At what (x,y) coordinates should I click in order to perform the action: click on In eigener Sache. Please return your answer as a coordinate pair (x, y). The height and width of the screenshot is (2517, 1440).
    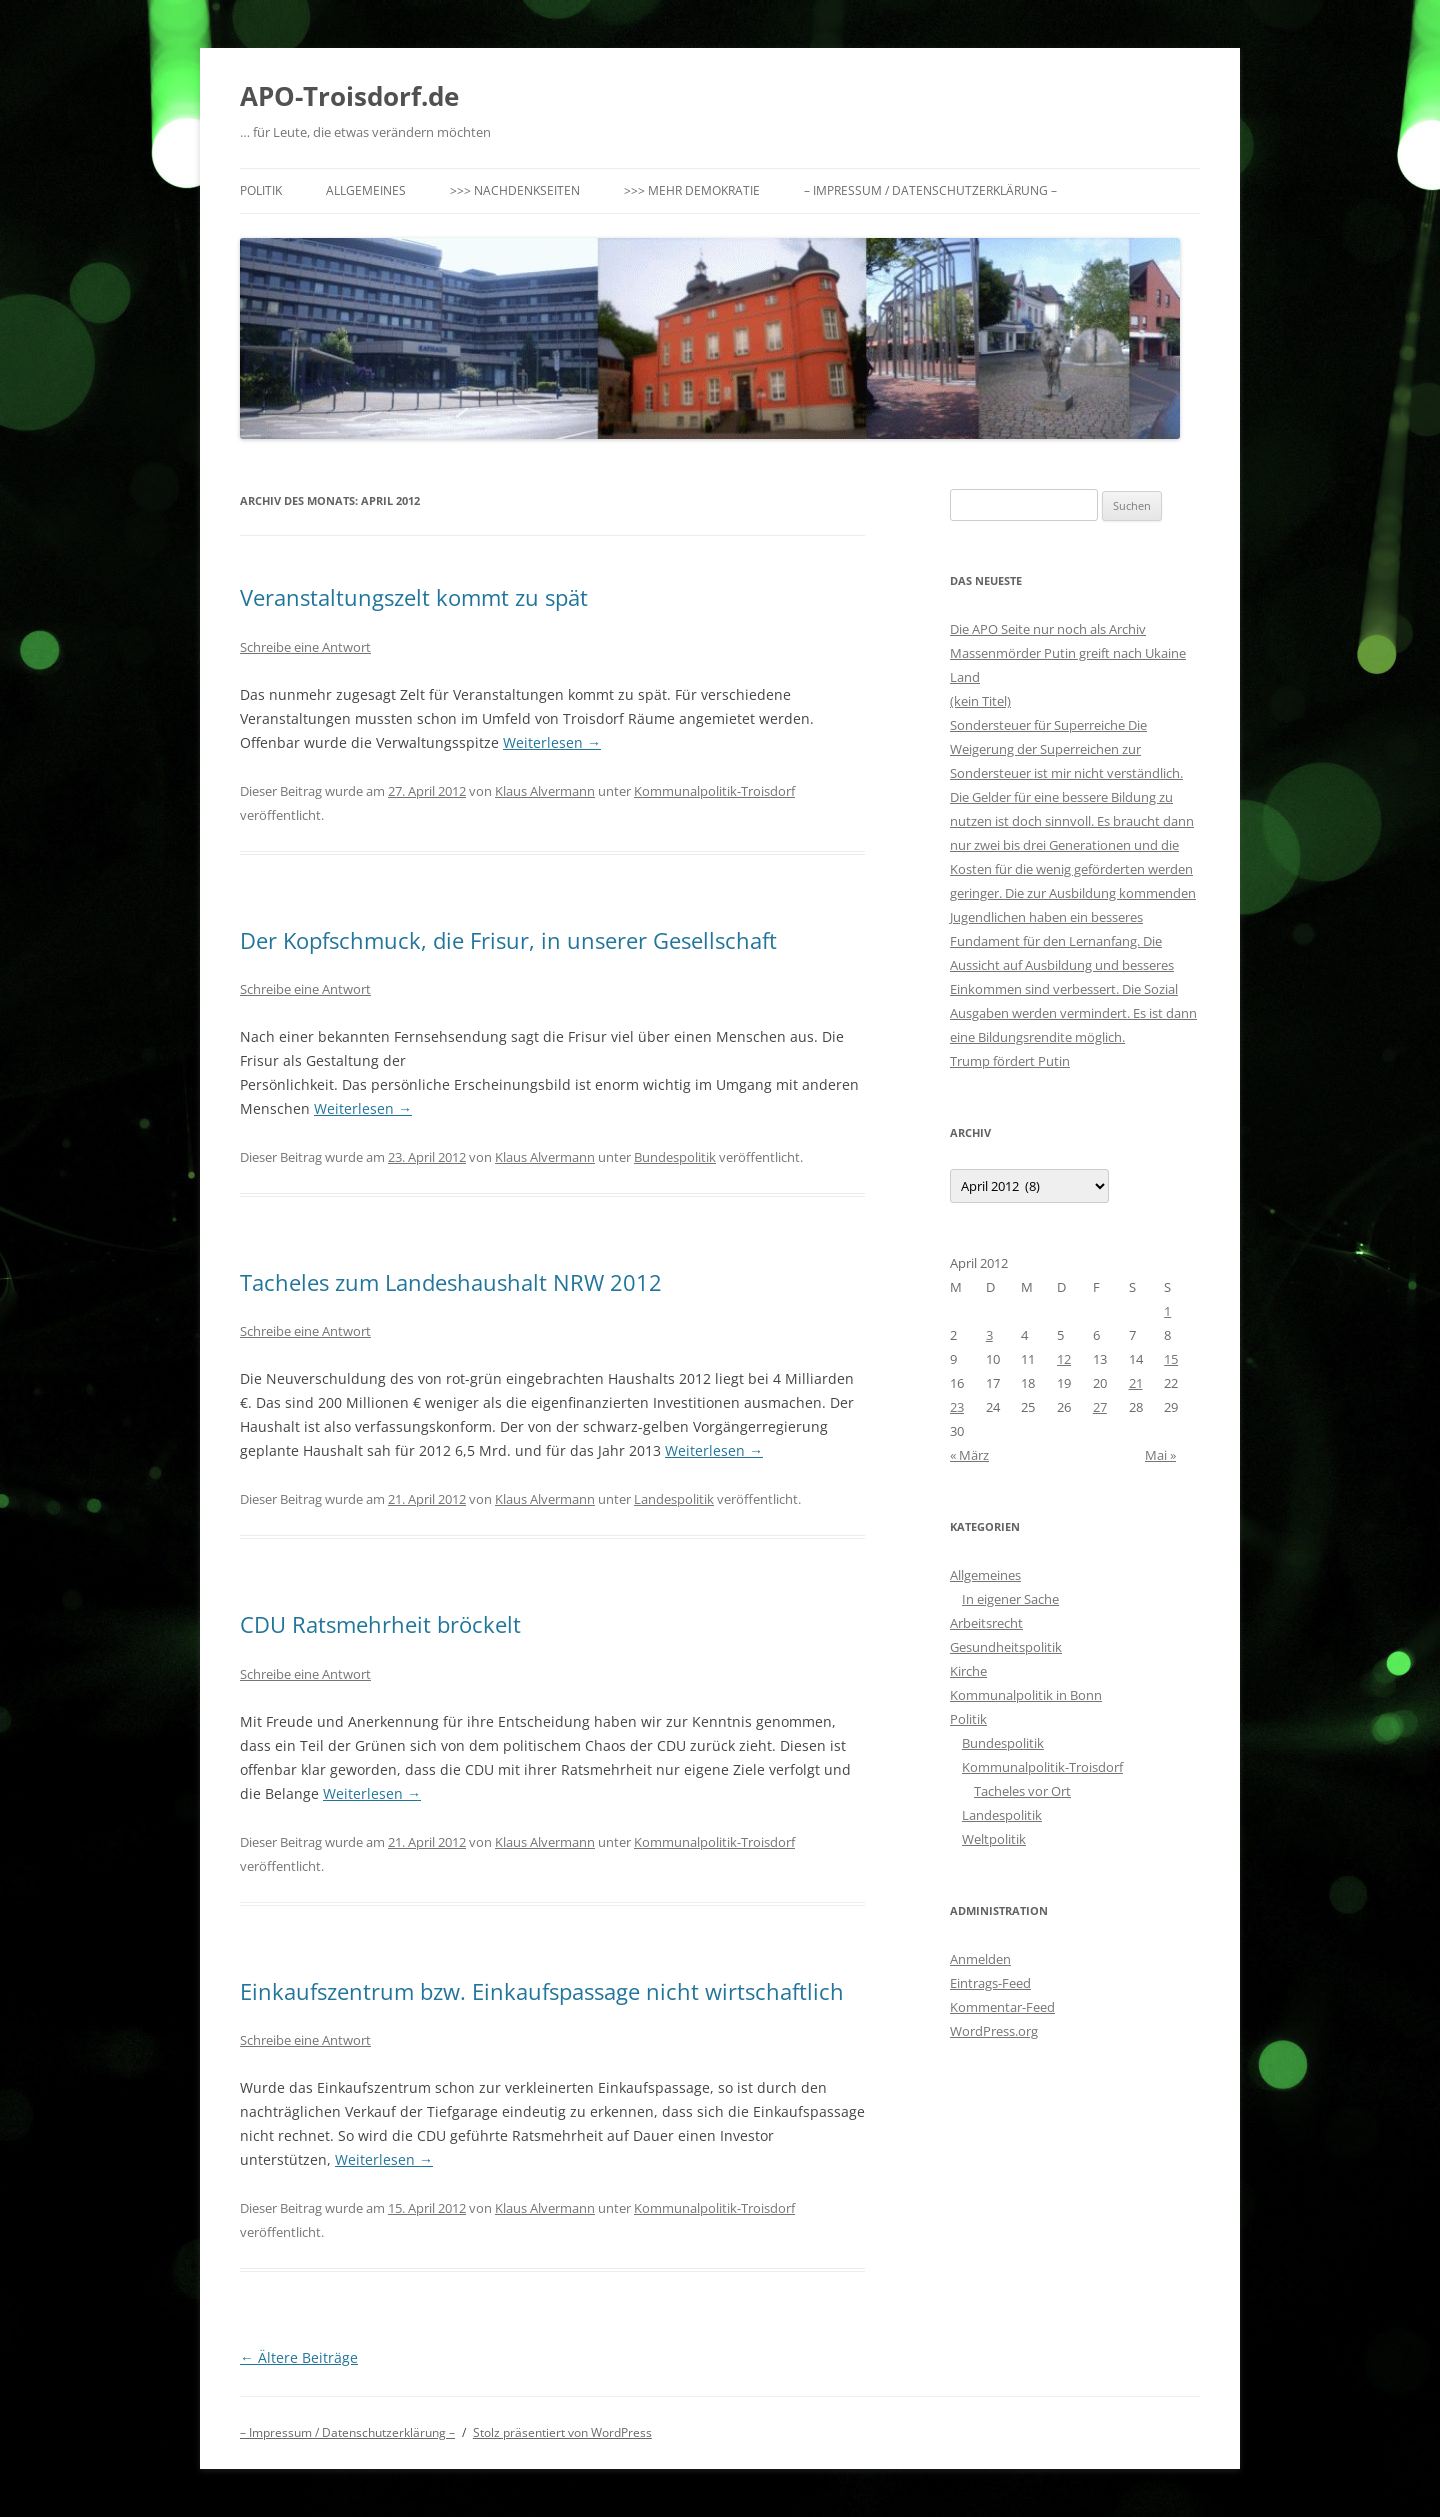
    Looking at the image, I should click on (1010, 1599).